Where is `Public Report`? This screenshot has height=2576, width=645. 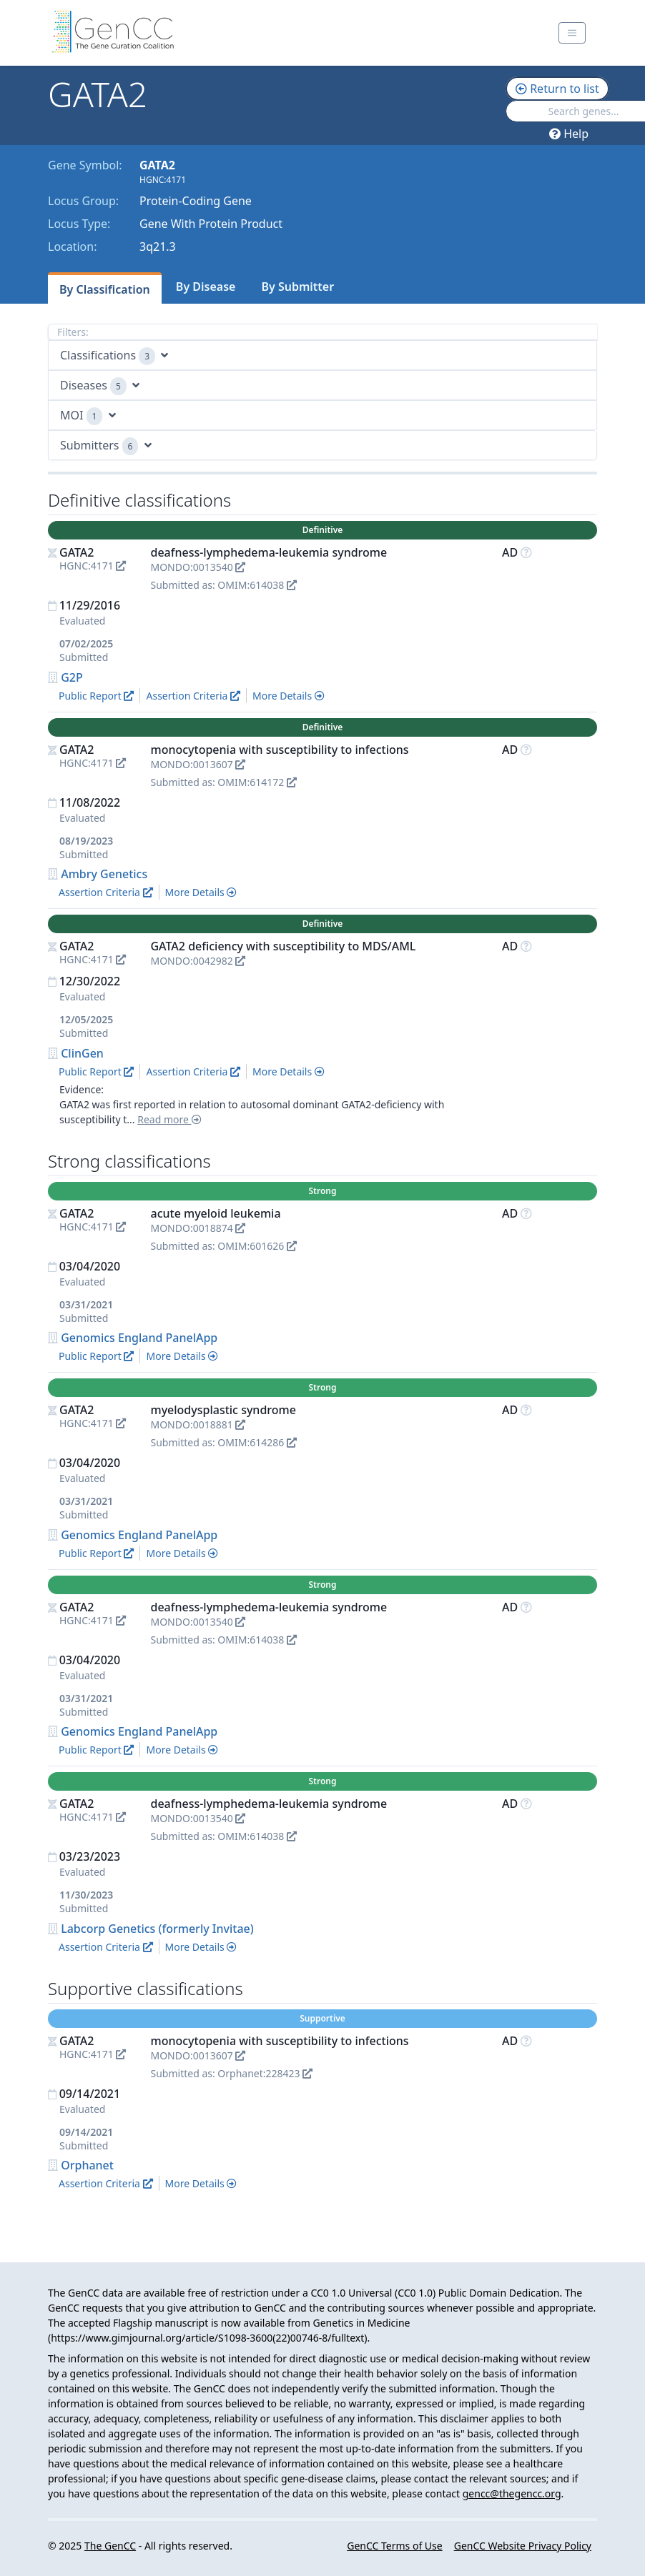 Public Report is located at coordinates (96, 695).